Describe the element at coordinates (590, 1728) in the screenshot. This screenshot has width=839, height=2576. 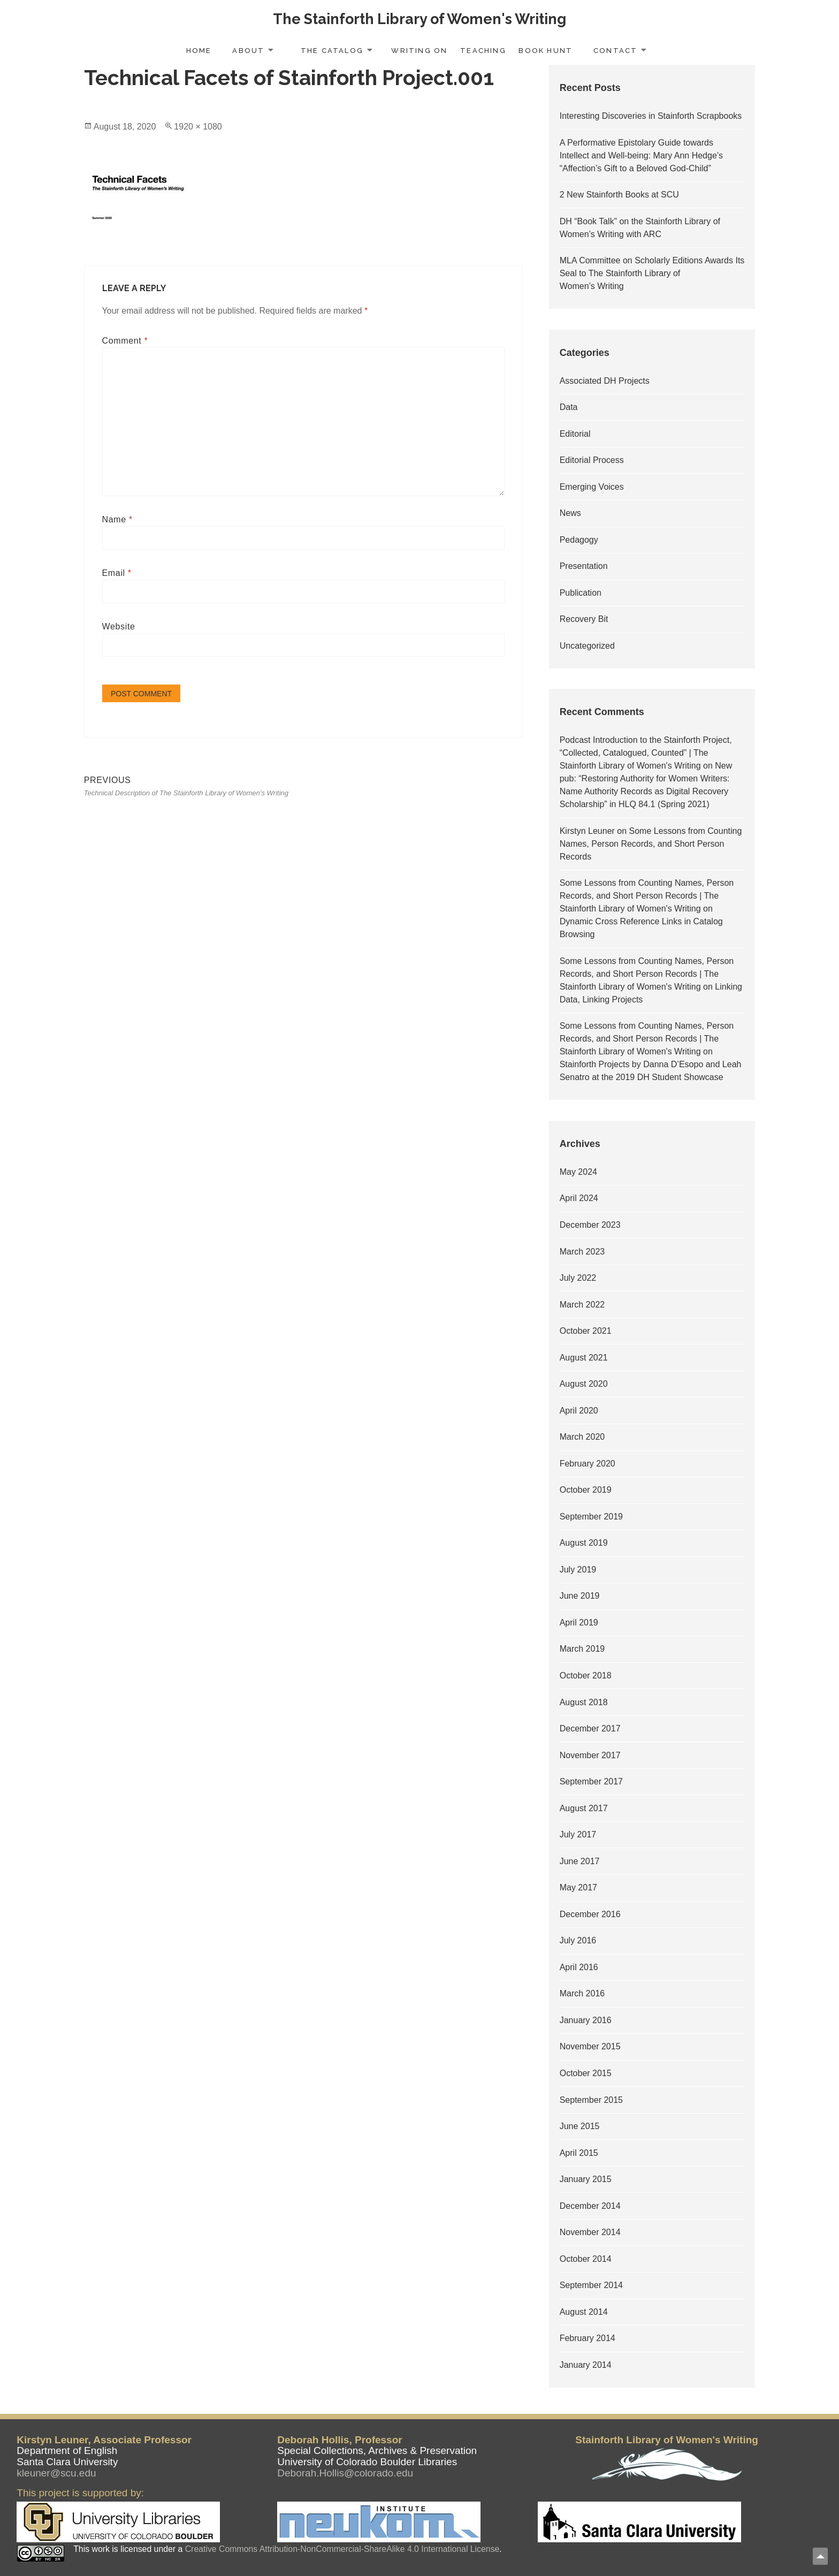
I see `December 2017` at that location.